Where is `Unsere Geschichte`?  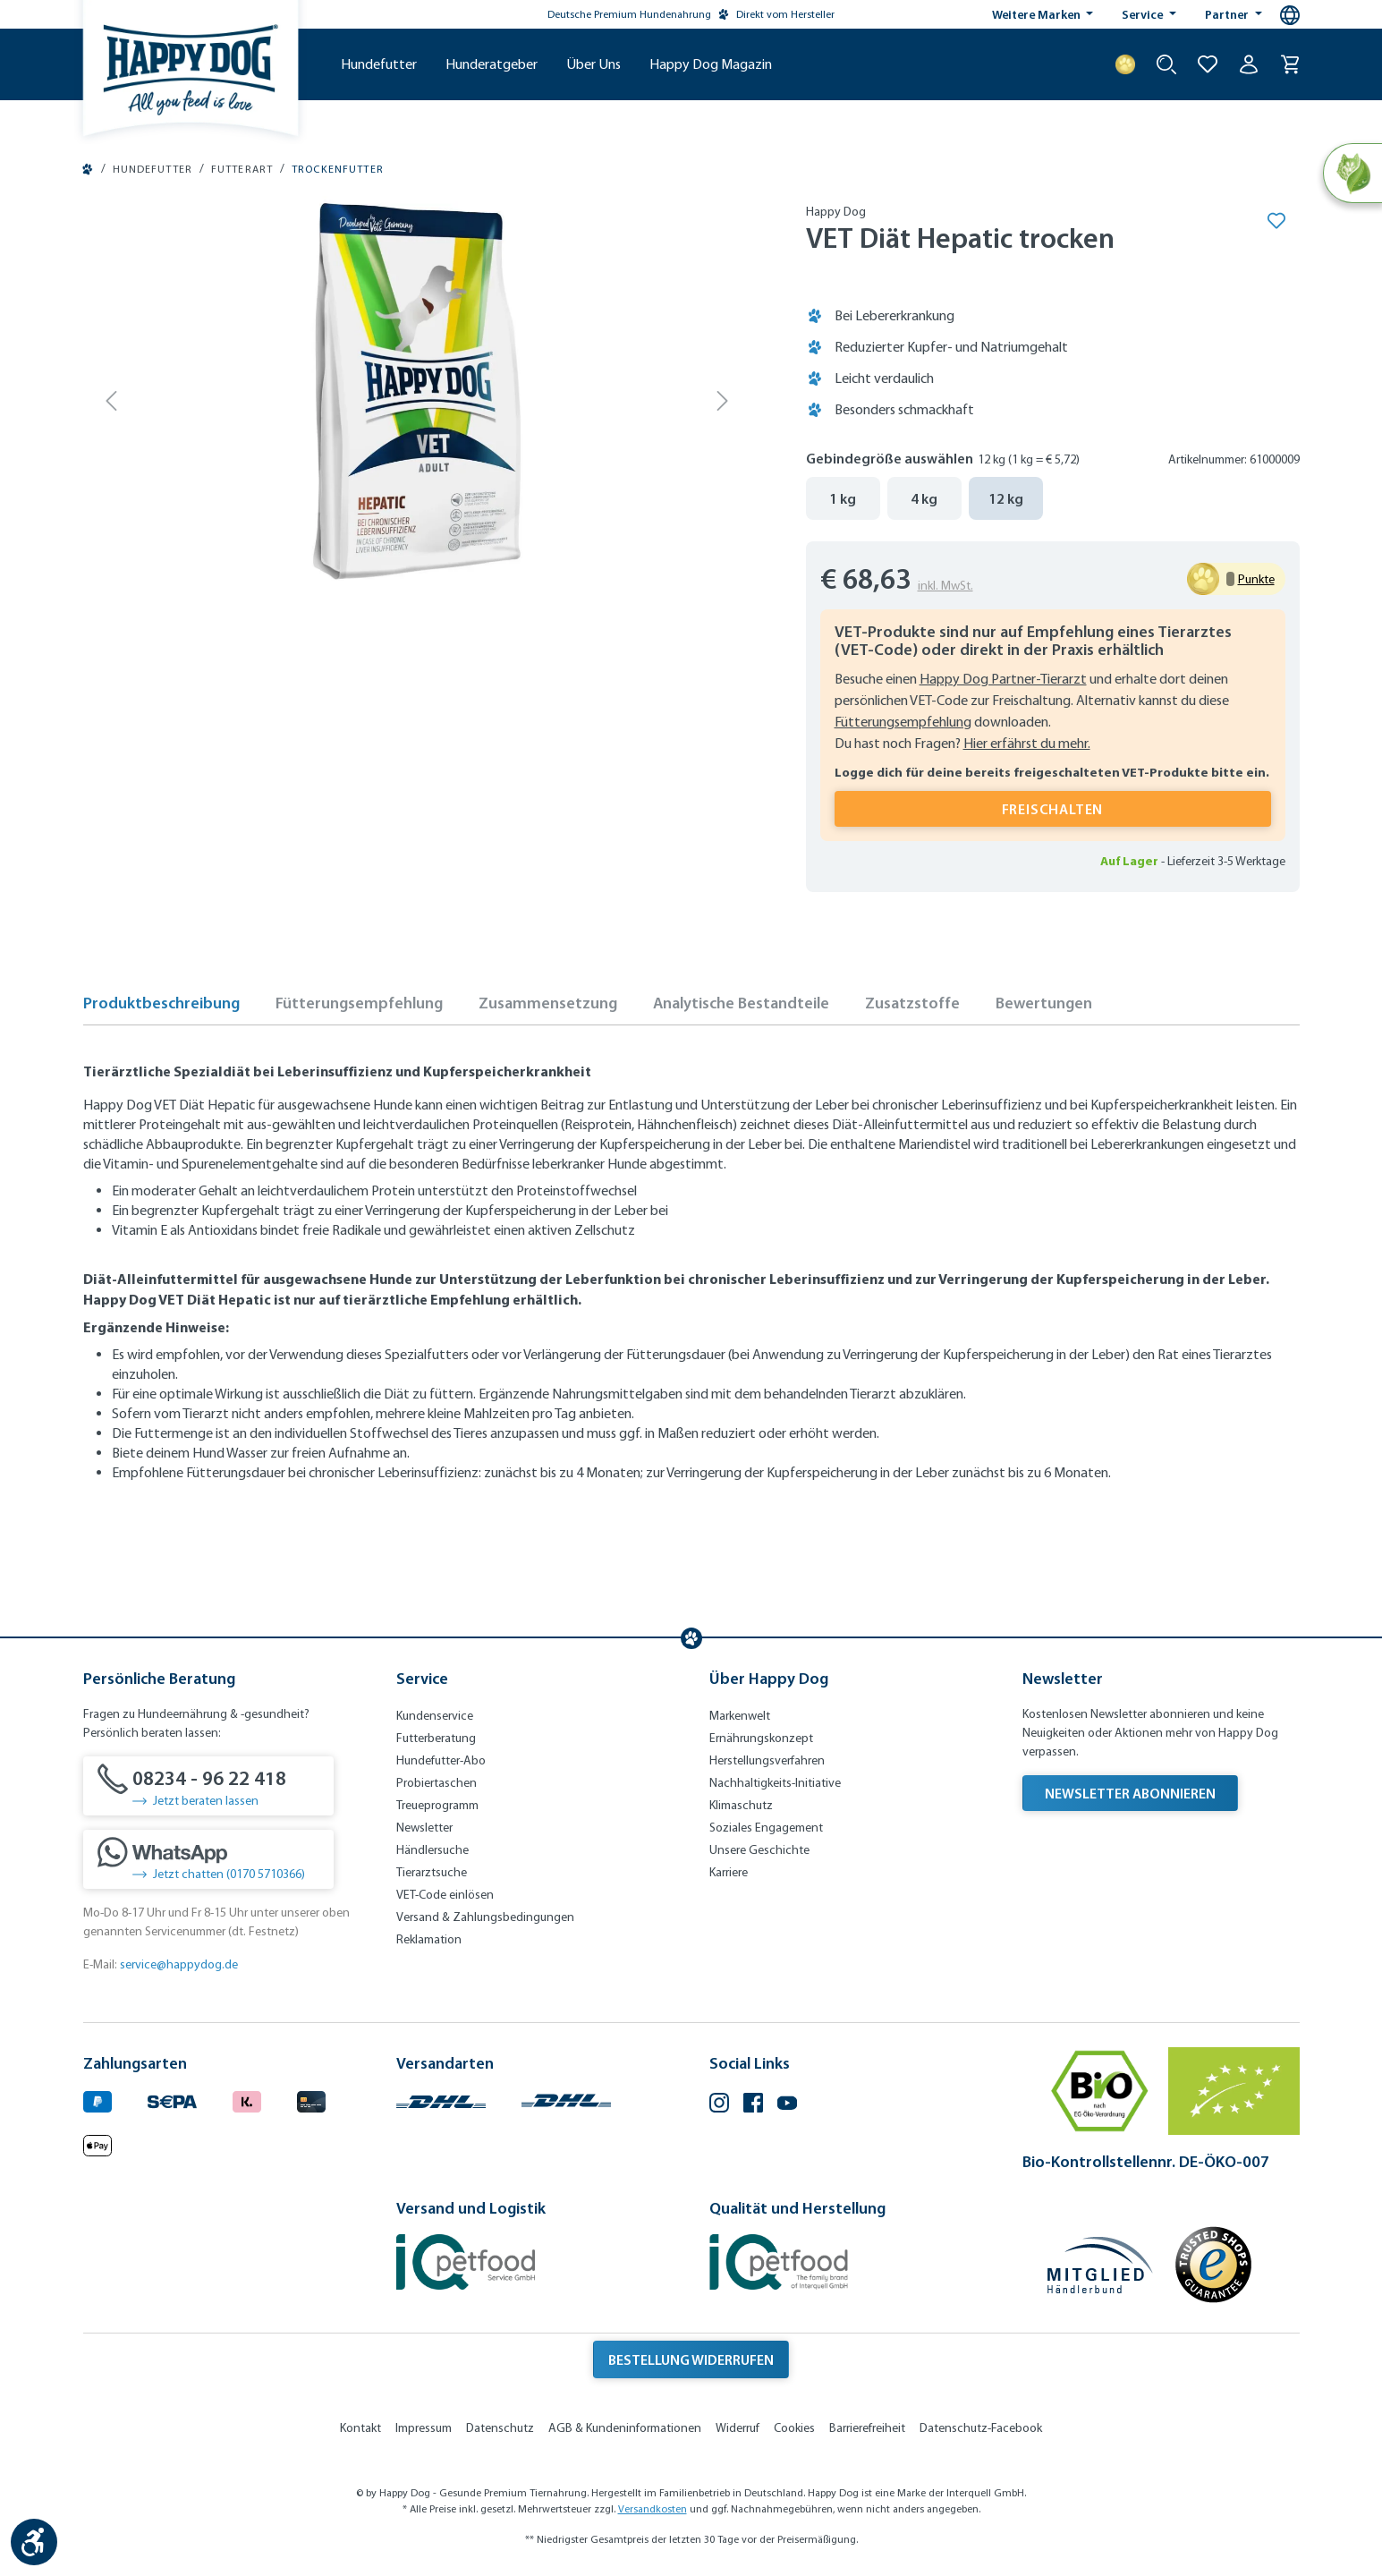
Unsere Geschichte is located at coordinates (759, 1850).